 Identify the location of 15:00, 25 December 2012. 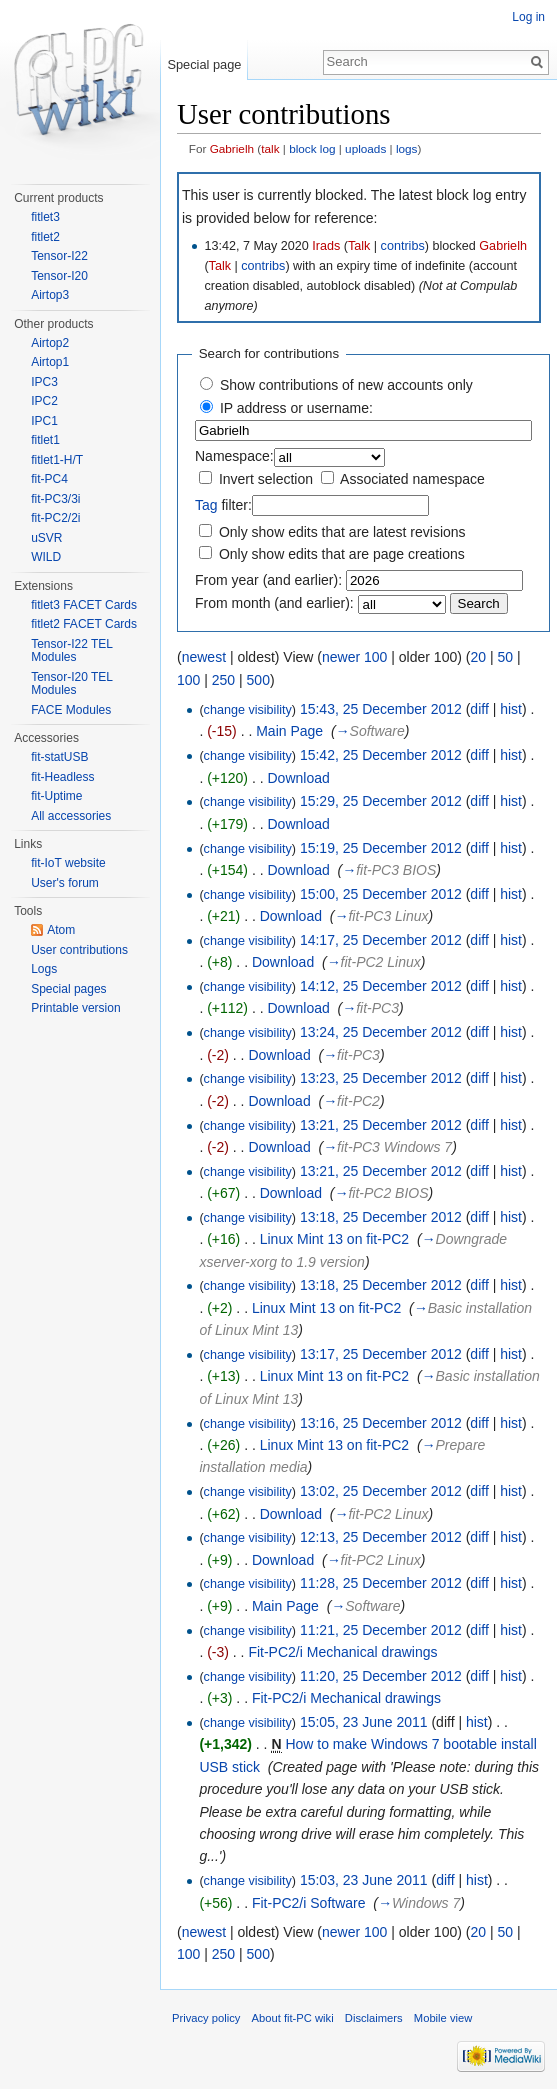
(381, 894).